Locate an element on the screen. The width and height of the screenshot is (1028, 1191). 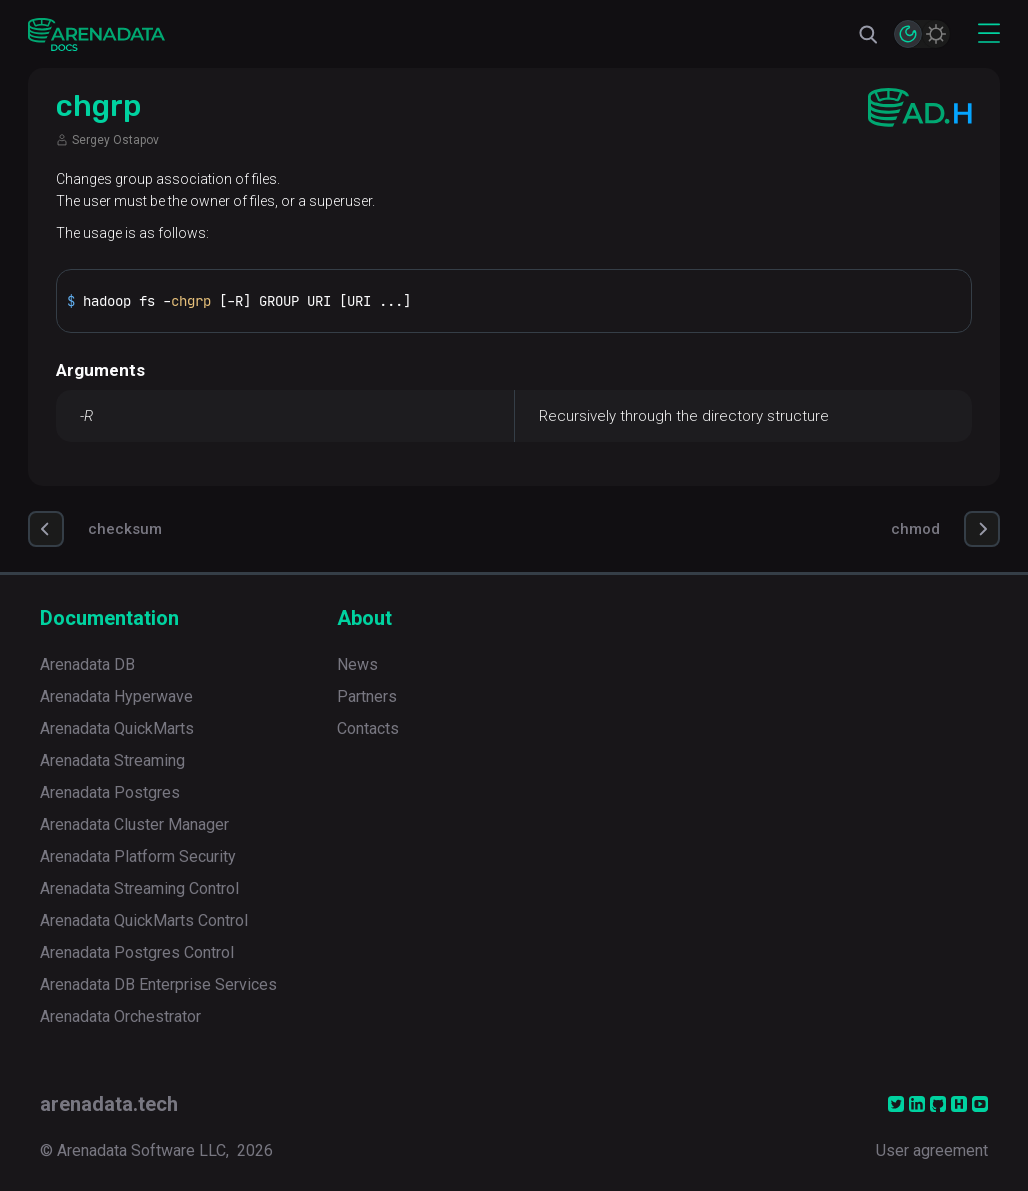
Arenadata Postgres Control is located at coordinates (137, 952).